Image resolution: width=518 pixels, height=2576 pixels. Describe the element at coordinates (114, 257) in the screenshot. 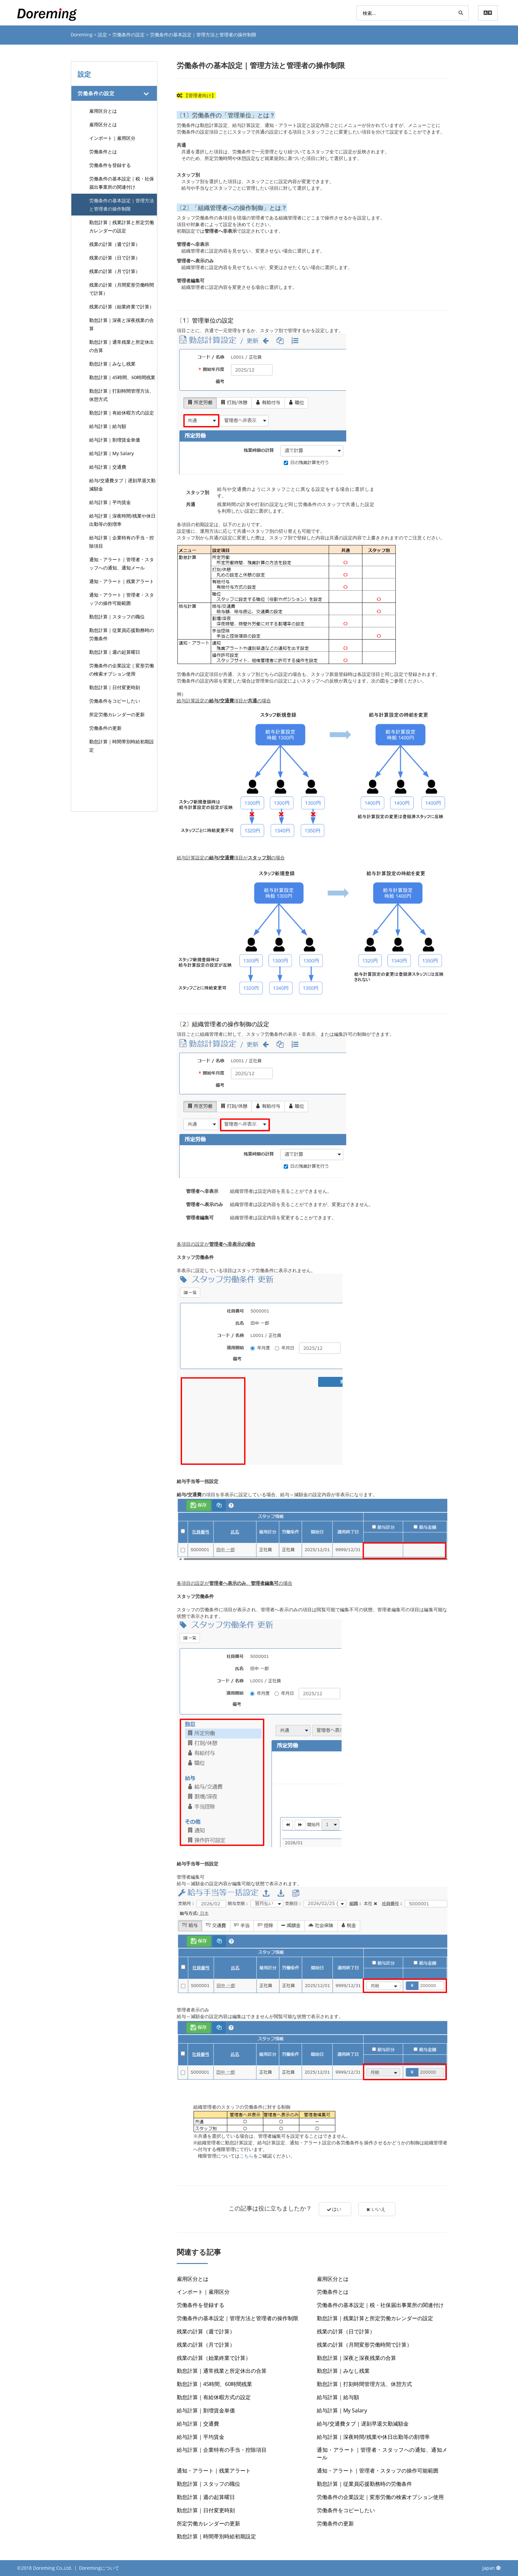

I see `残業の計算（日で計算）` at that location.